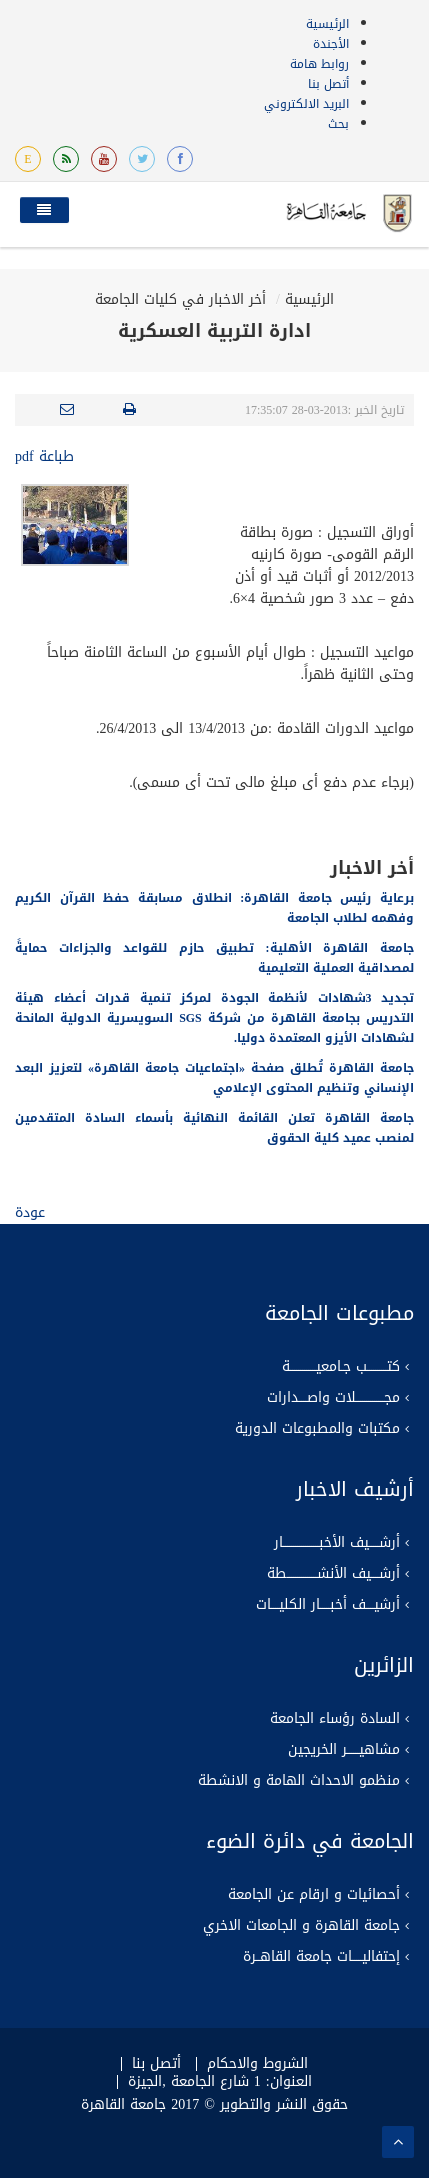 The height and width of the screenshot is (2178, 429). I want to click on جامعة القاهرة و الجامعات الاخري, so click(301, 1926).